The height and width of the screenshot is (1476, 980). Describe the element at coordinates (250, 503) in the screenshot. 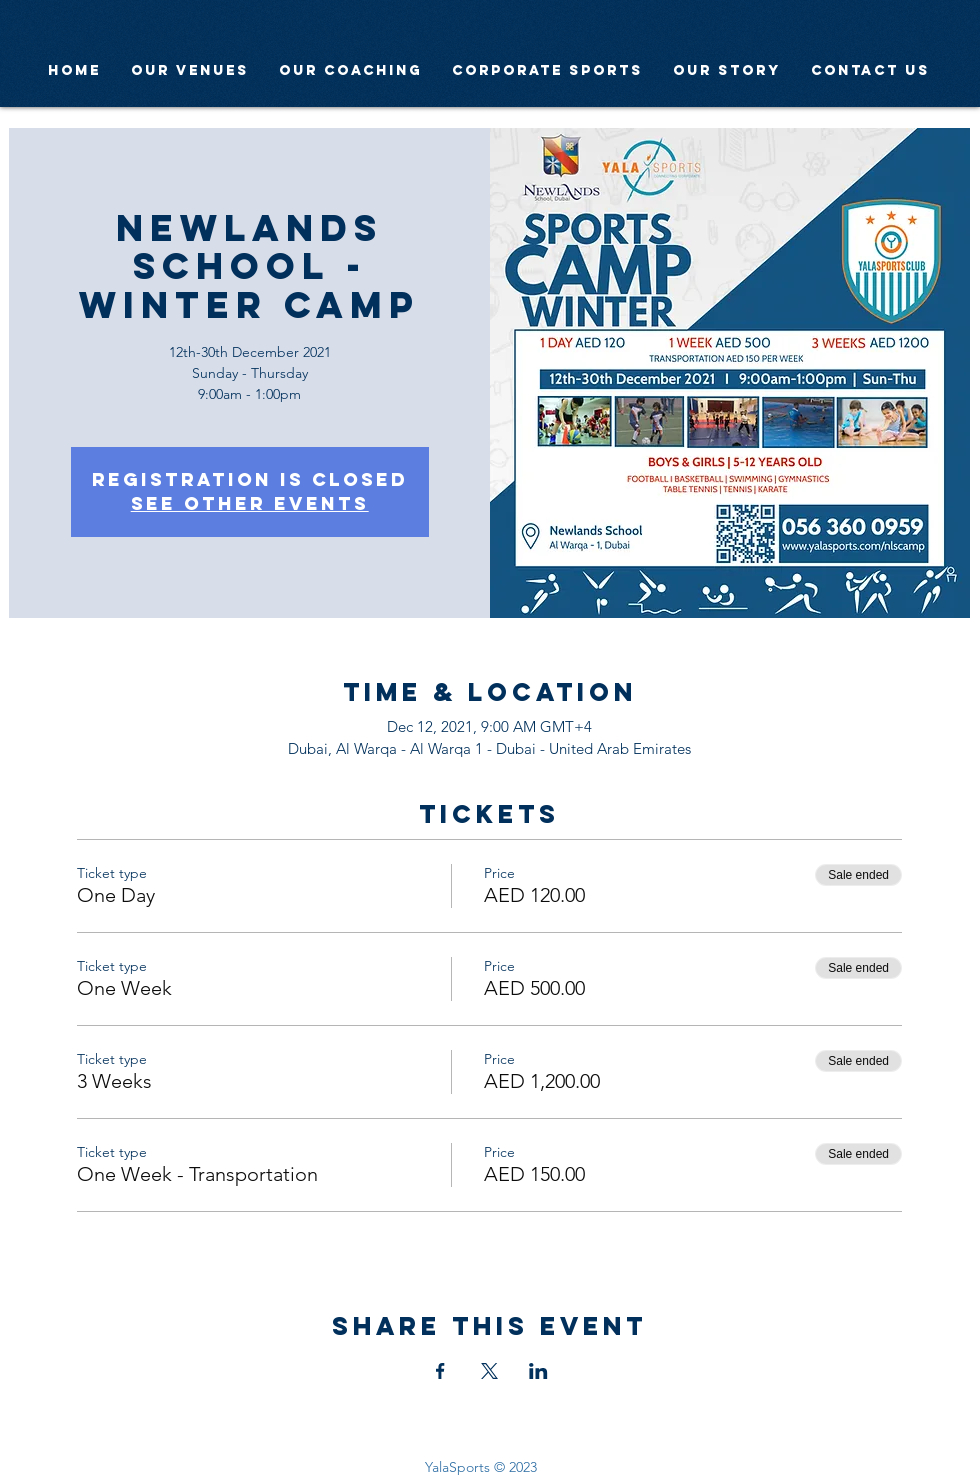

I see `See other events` at that location.